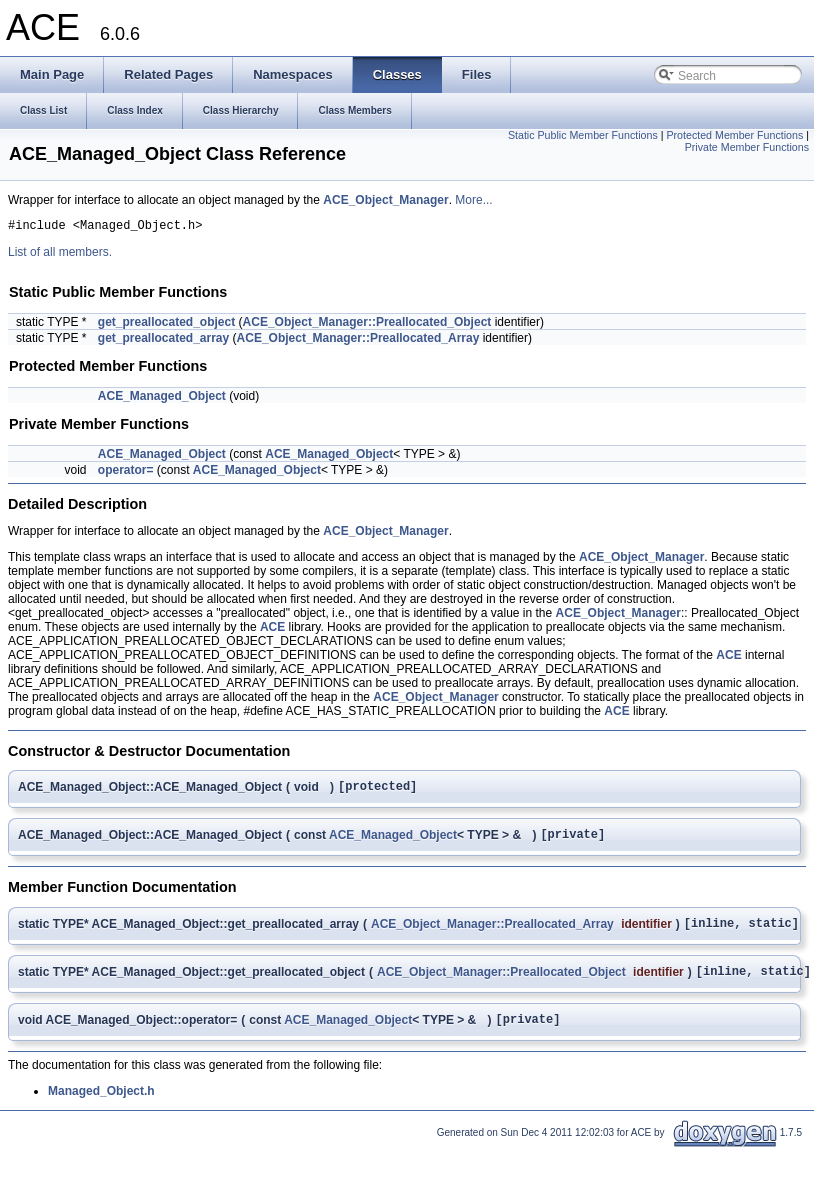  What do you see at coordinates (101, 1109) in the screenshot?
I see `Managed_Object.h` at bounding box center [101, 1109].